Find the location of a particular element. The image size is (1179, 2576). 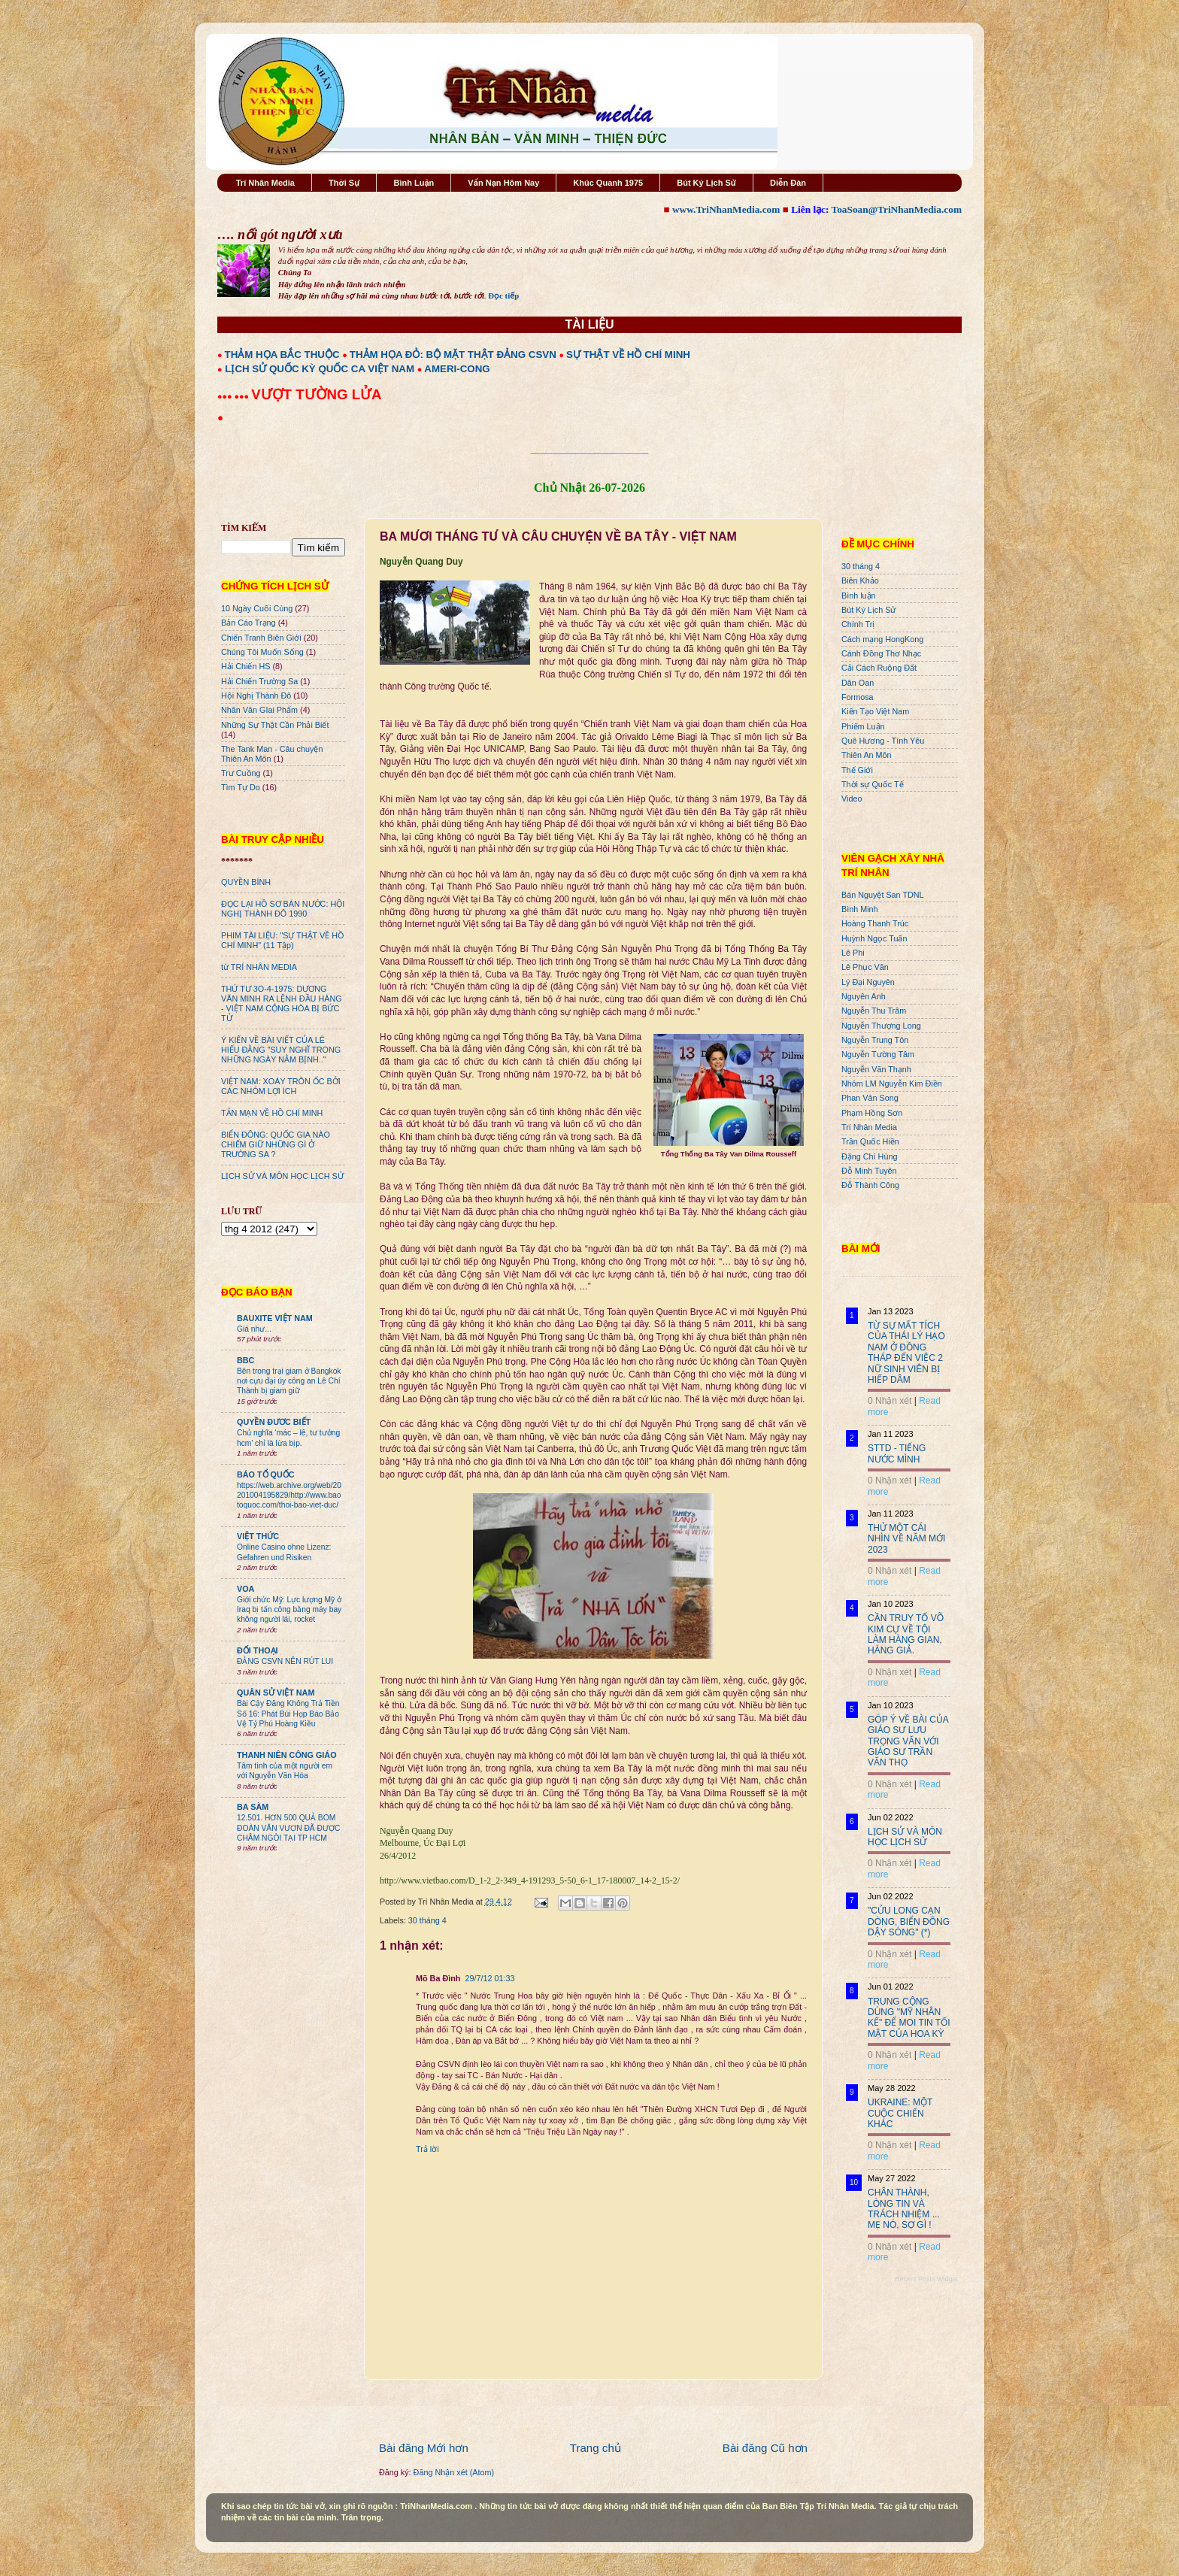

BÁO TỔ QUỐC is located at coordinates (266, 1474).